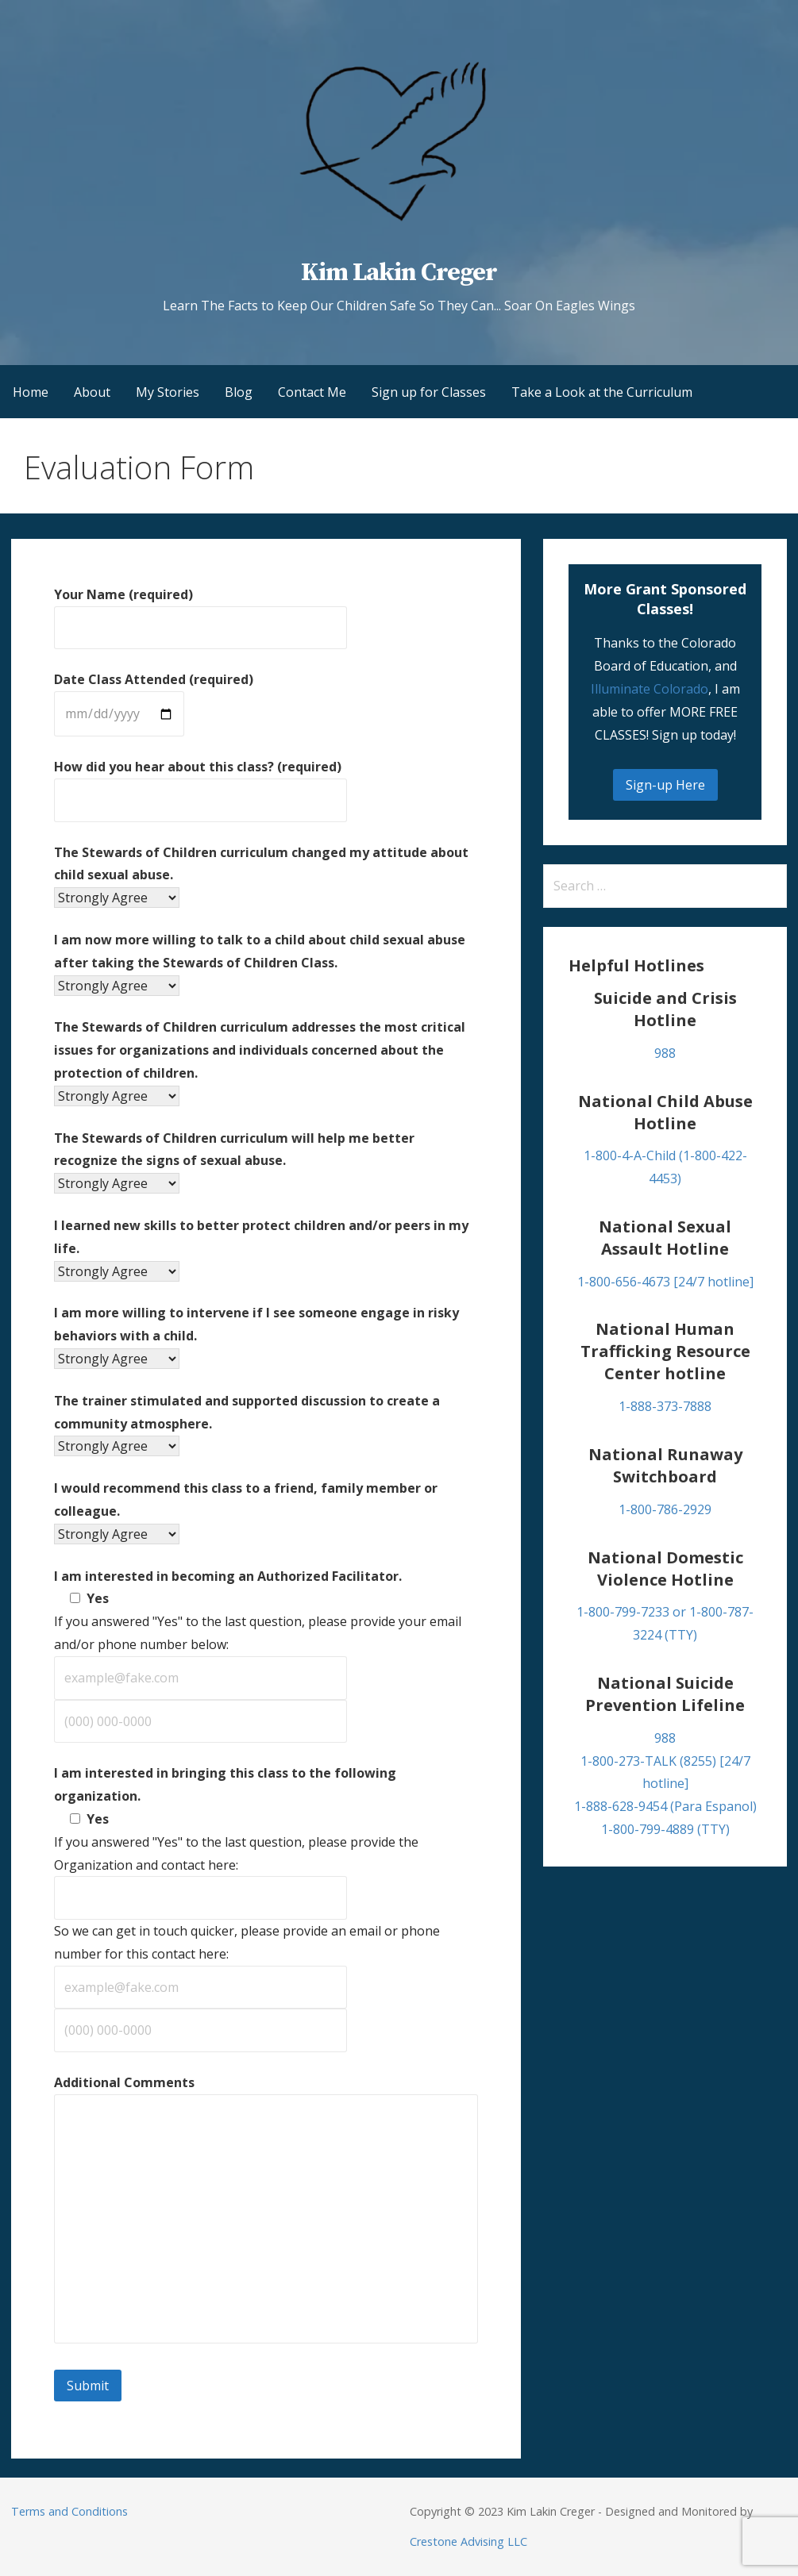 The width and height of the screenshot is (798, 2576). What do you see at coordinates (665, 1509) in the screenshot?
I see `1-800-786-2929` at bounding box center [665, 1509].